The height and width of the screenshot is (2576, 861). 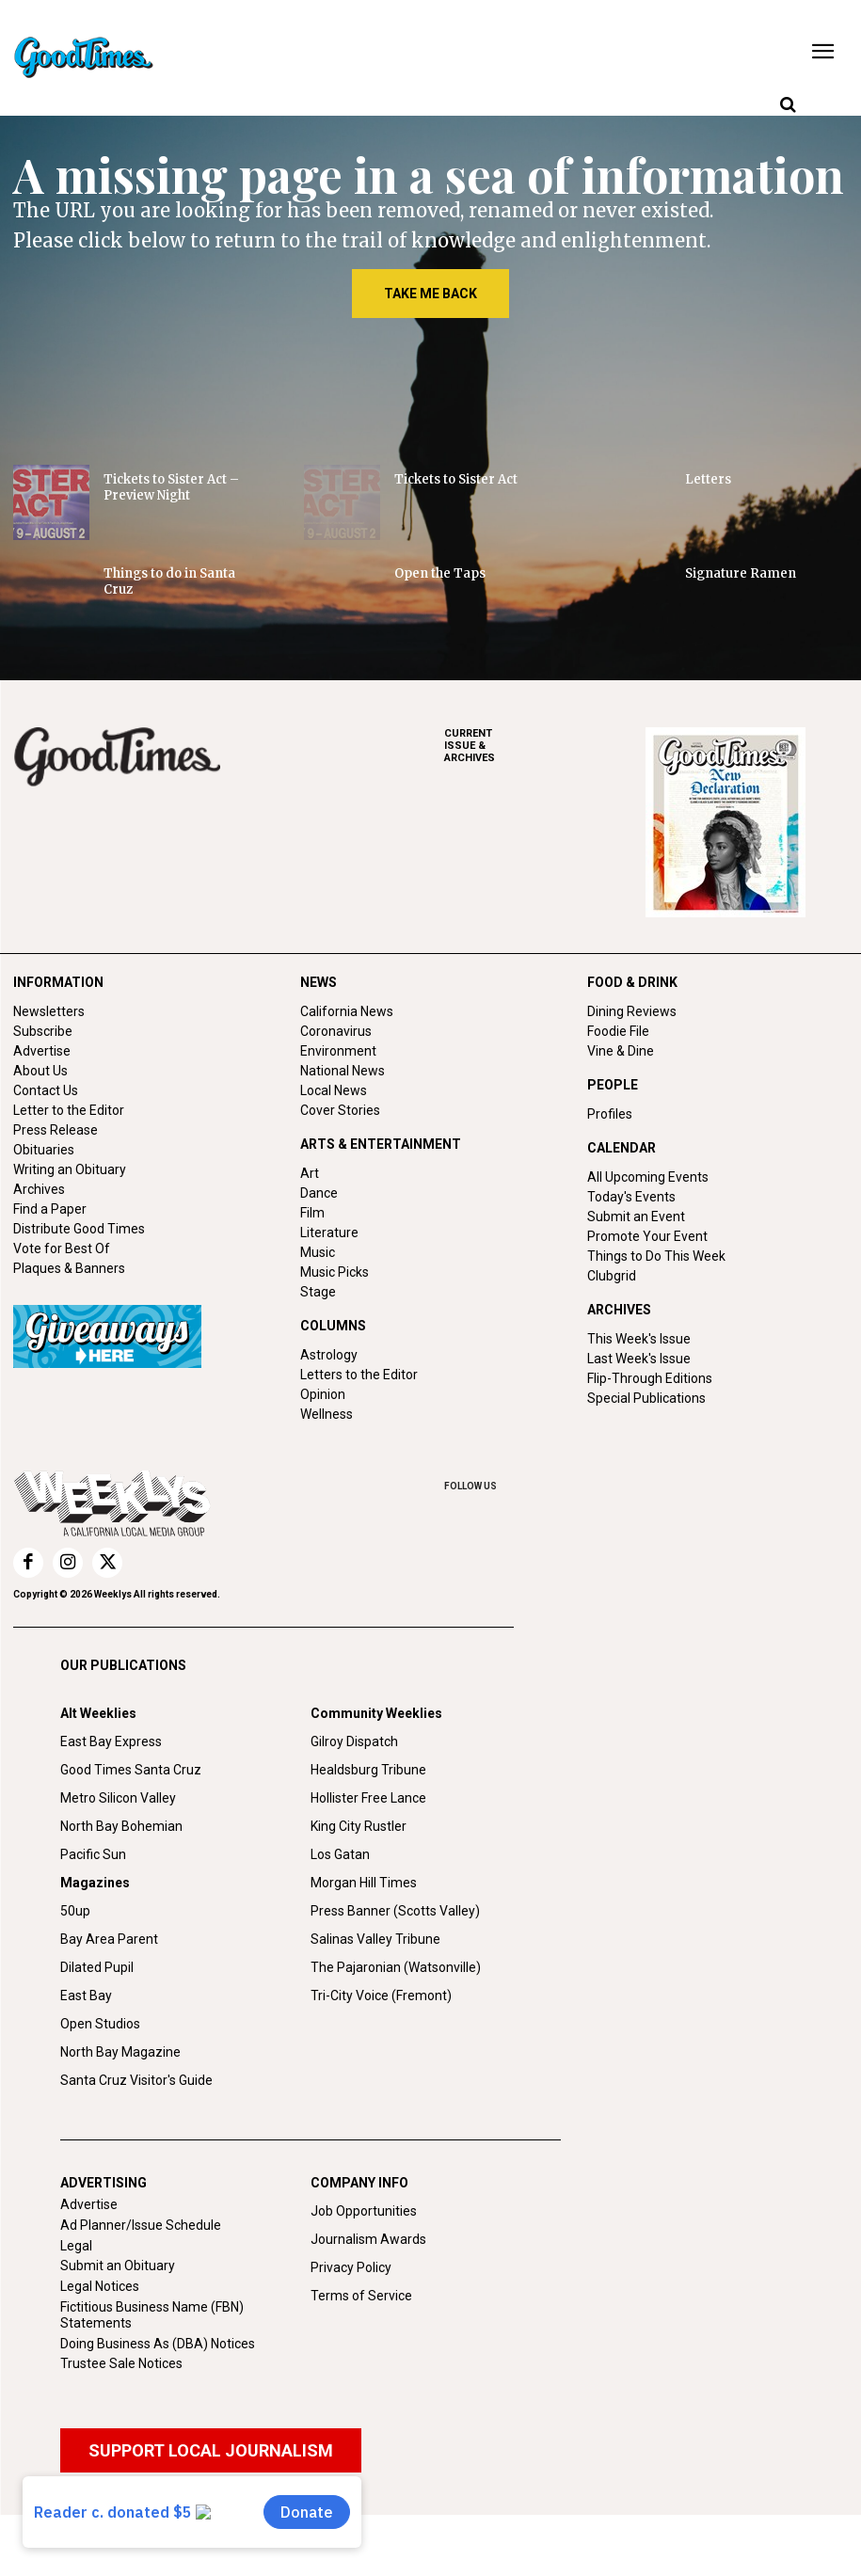 What do you see at coordinates (647, 1236) in the screenshot?
I see `Promote Your Event` at bounding box center [647, 1236].